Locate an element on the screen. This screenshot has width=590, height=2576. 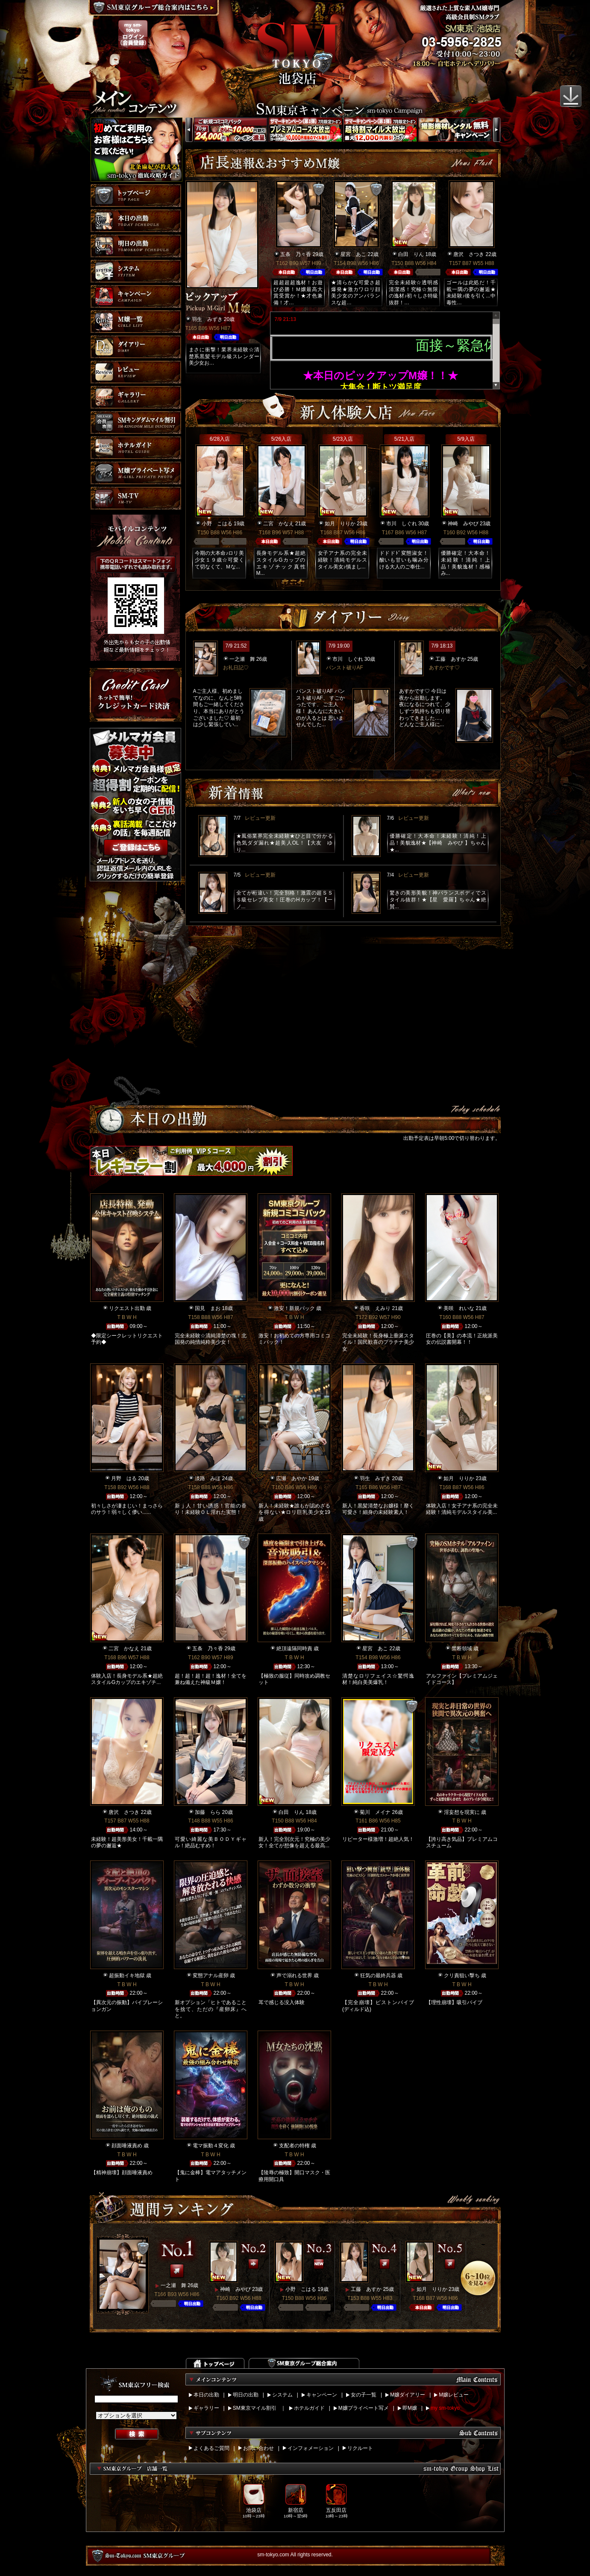
淡路 みほ is located at coordinates (207, 1478).